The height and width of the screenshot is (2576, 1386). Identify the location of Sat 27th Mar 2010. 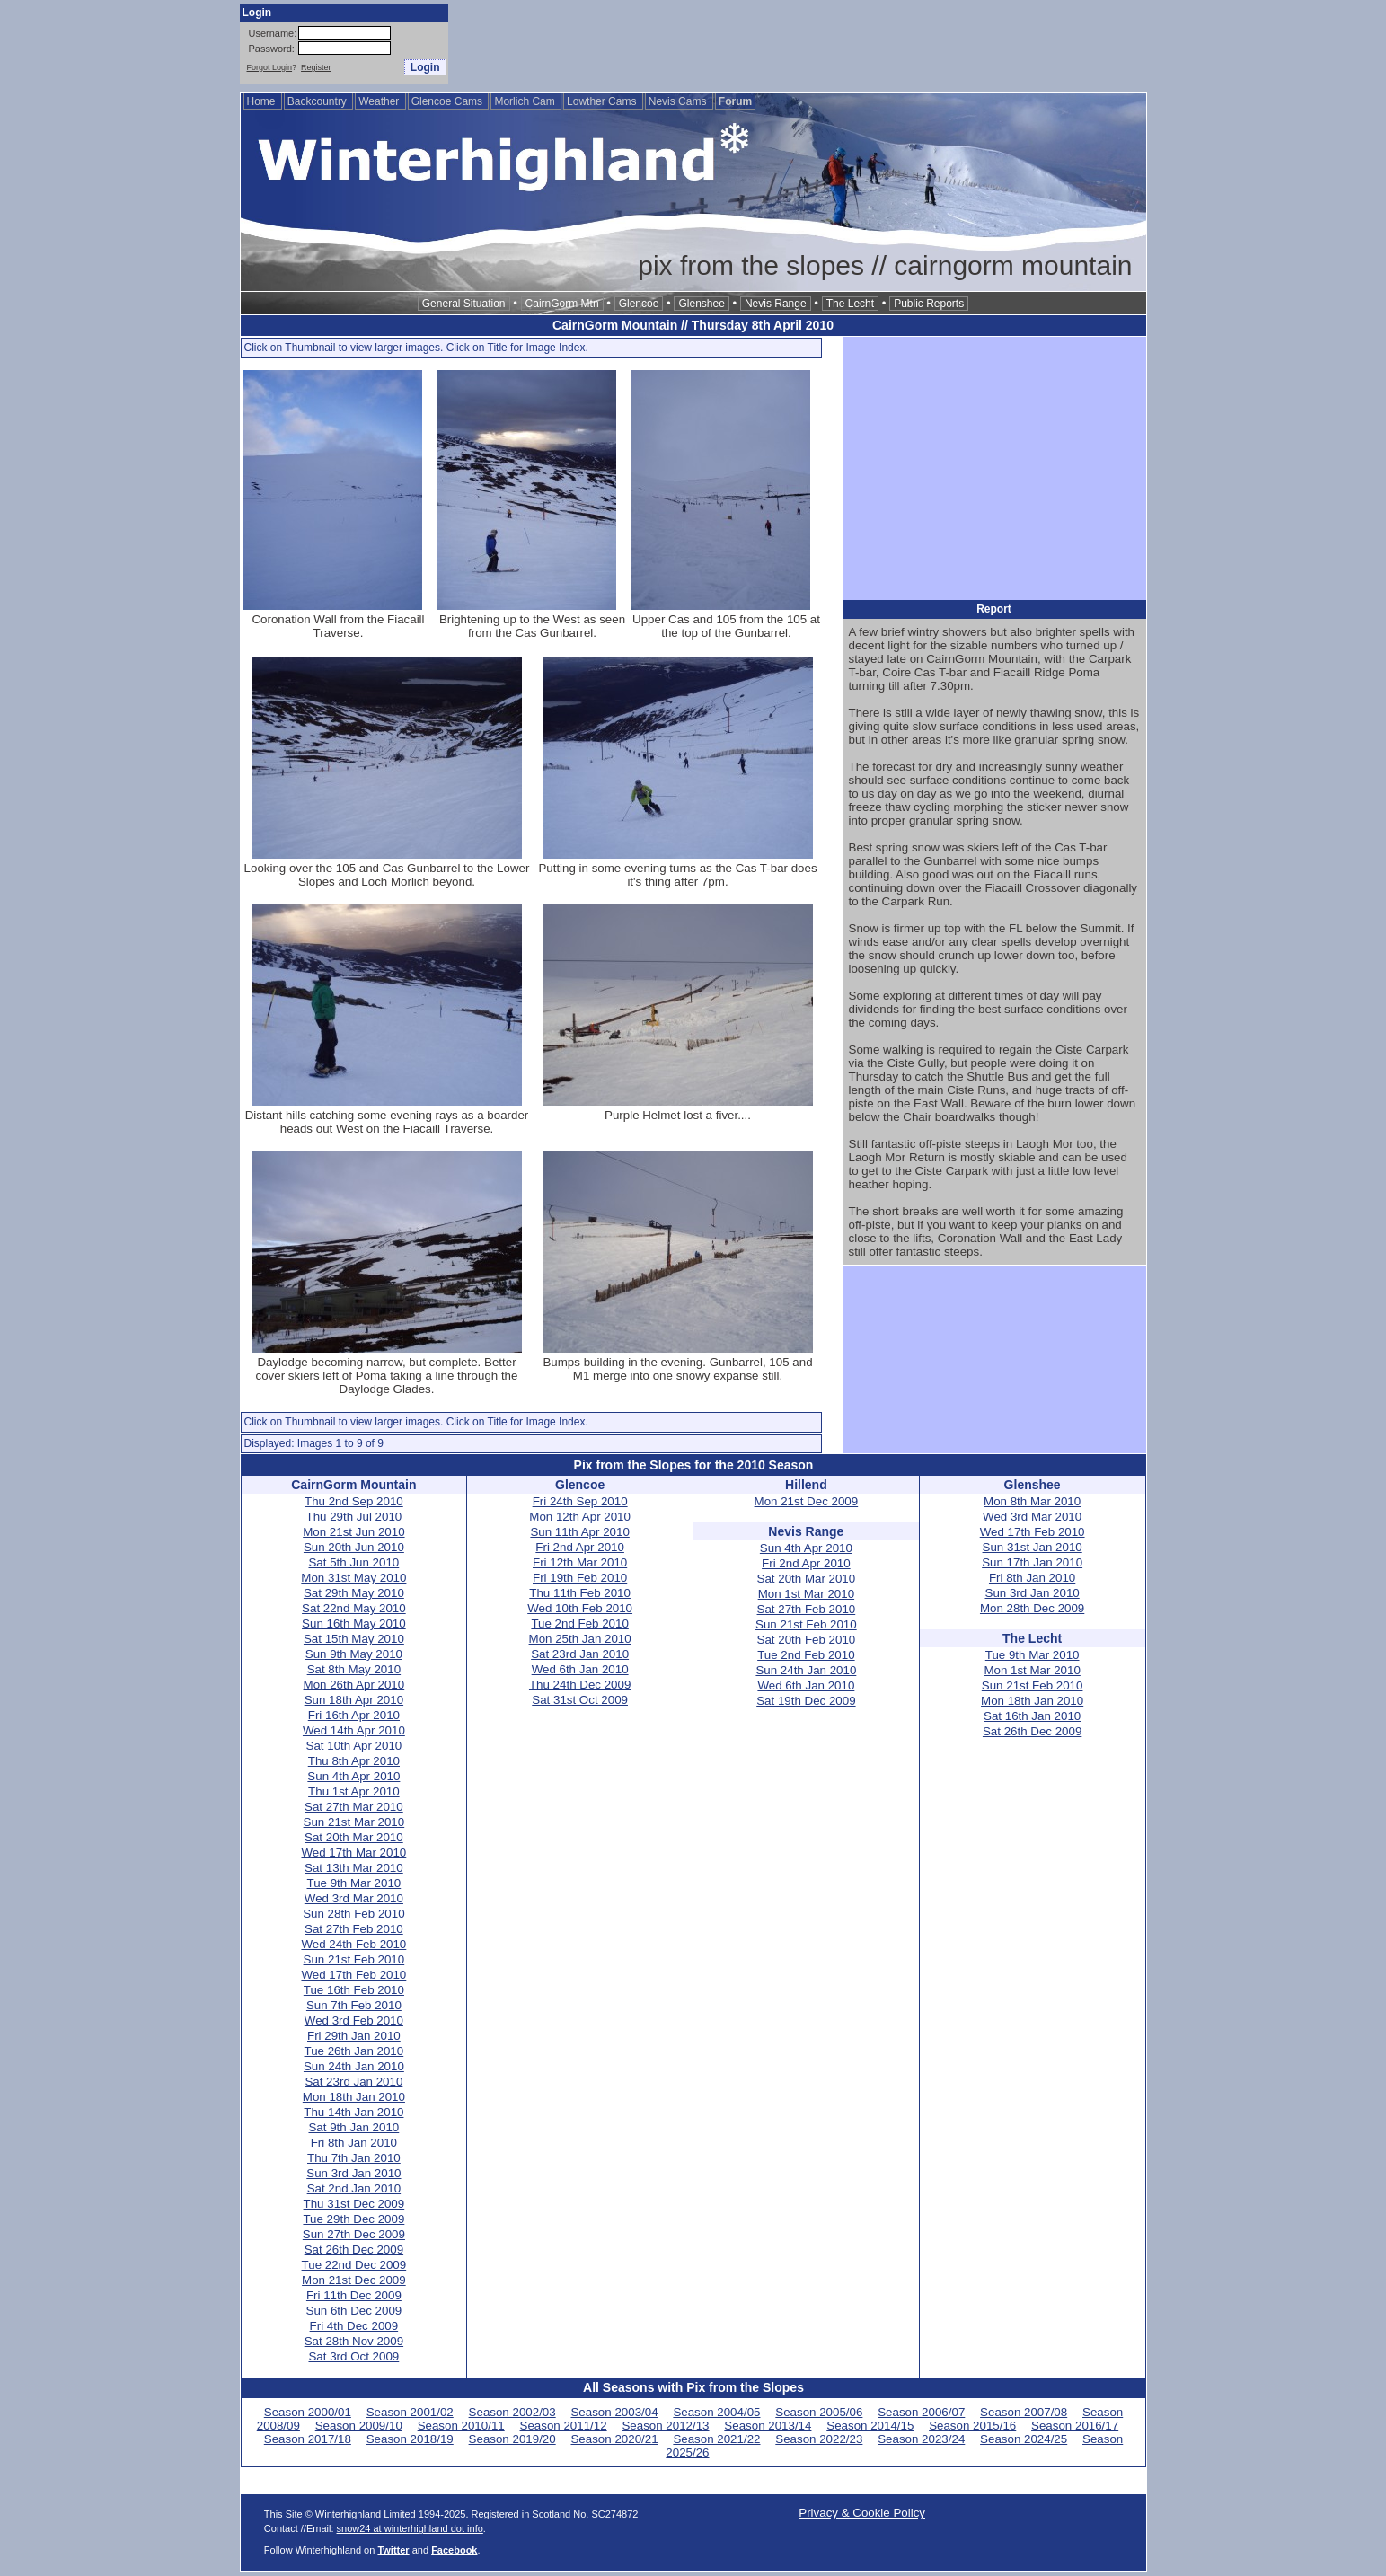
(354, 1806).